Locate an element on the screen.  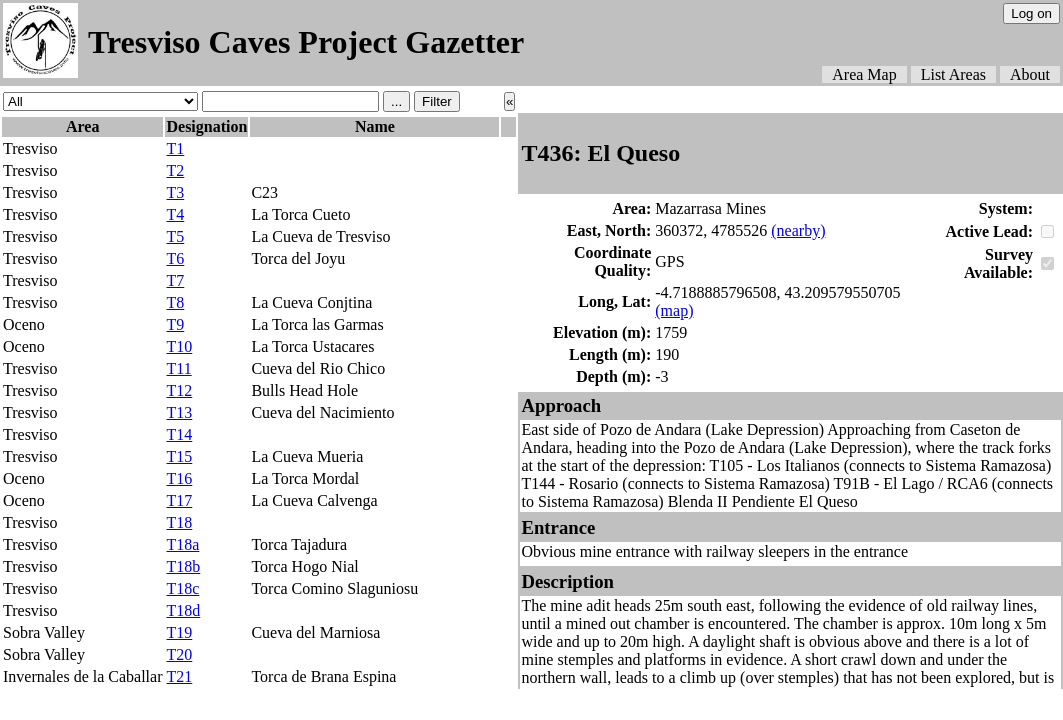
T9 is located at coordinates (175, 324).